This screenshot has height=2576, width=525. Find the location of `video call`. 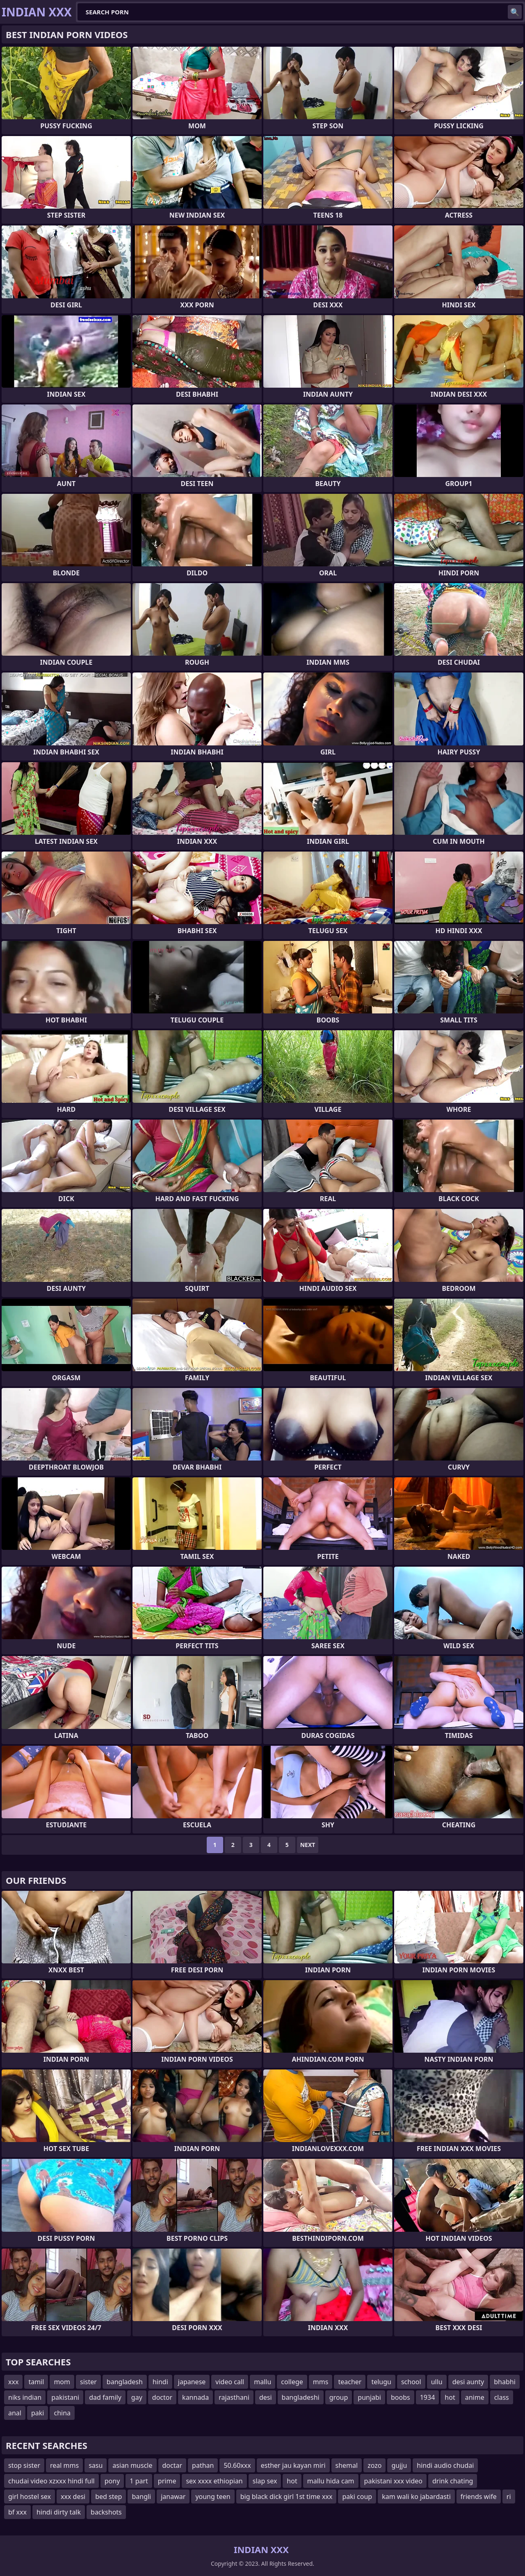

video call is located at coordinates (229, 2381).